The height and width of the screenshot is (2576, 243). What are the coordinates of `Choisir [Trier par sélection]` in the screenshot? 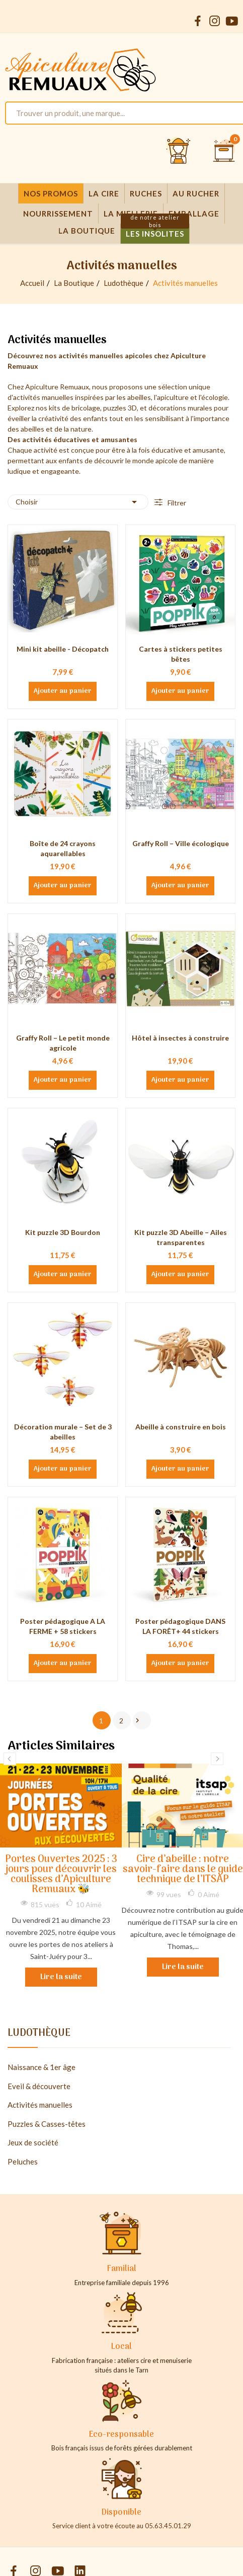 It's located at (78, 502).